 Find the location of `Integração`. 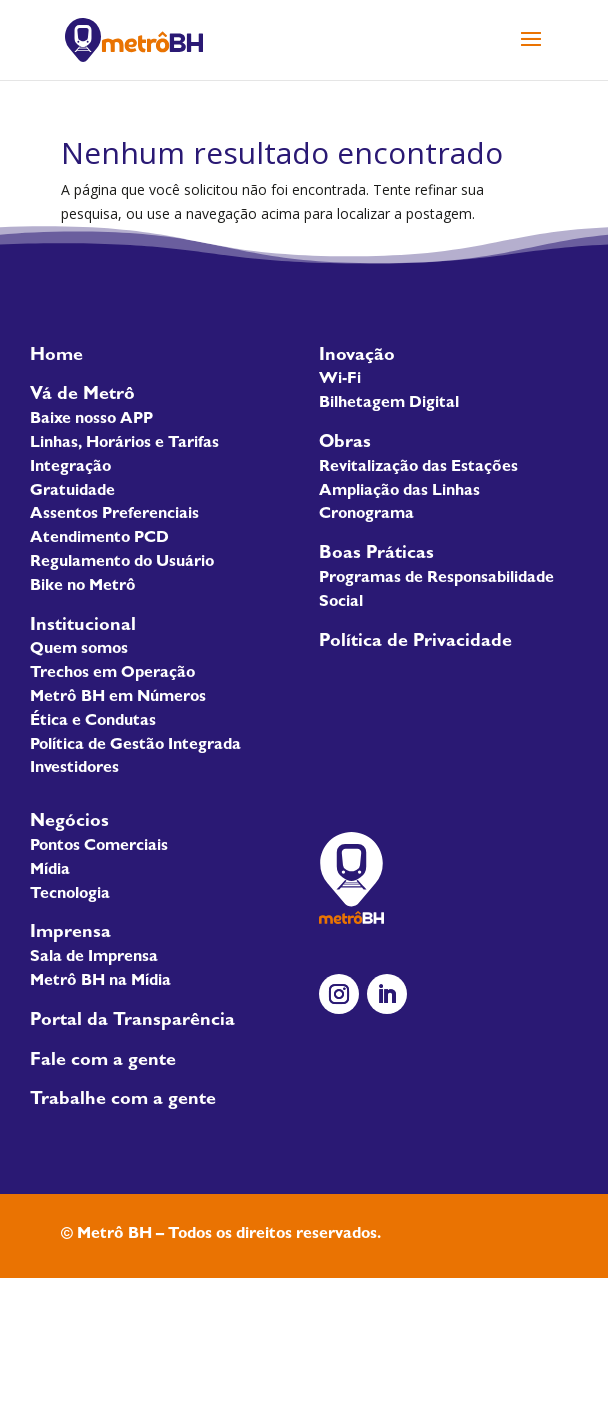

Integração is located at coordinates (70, 468).